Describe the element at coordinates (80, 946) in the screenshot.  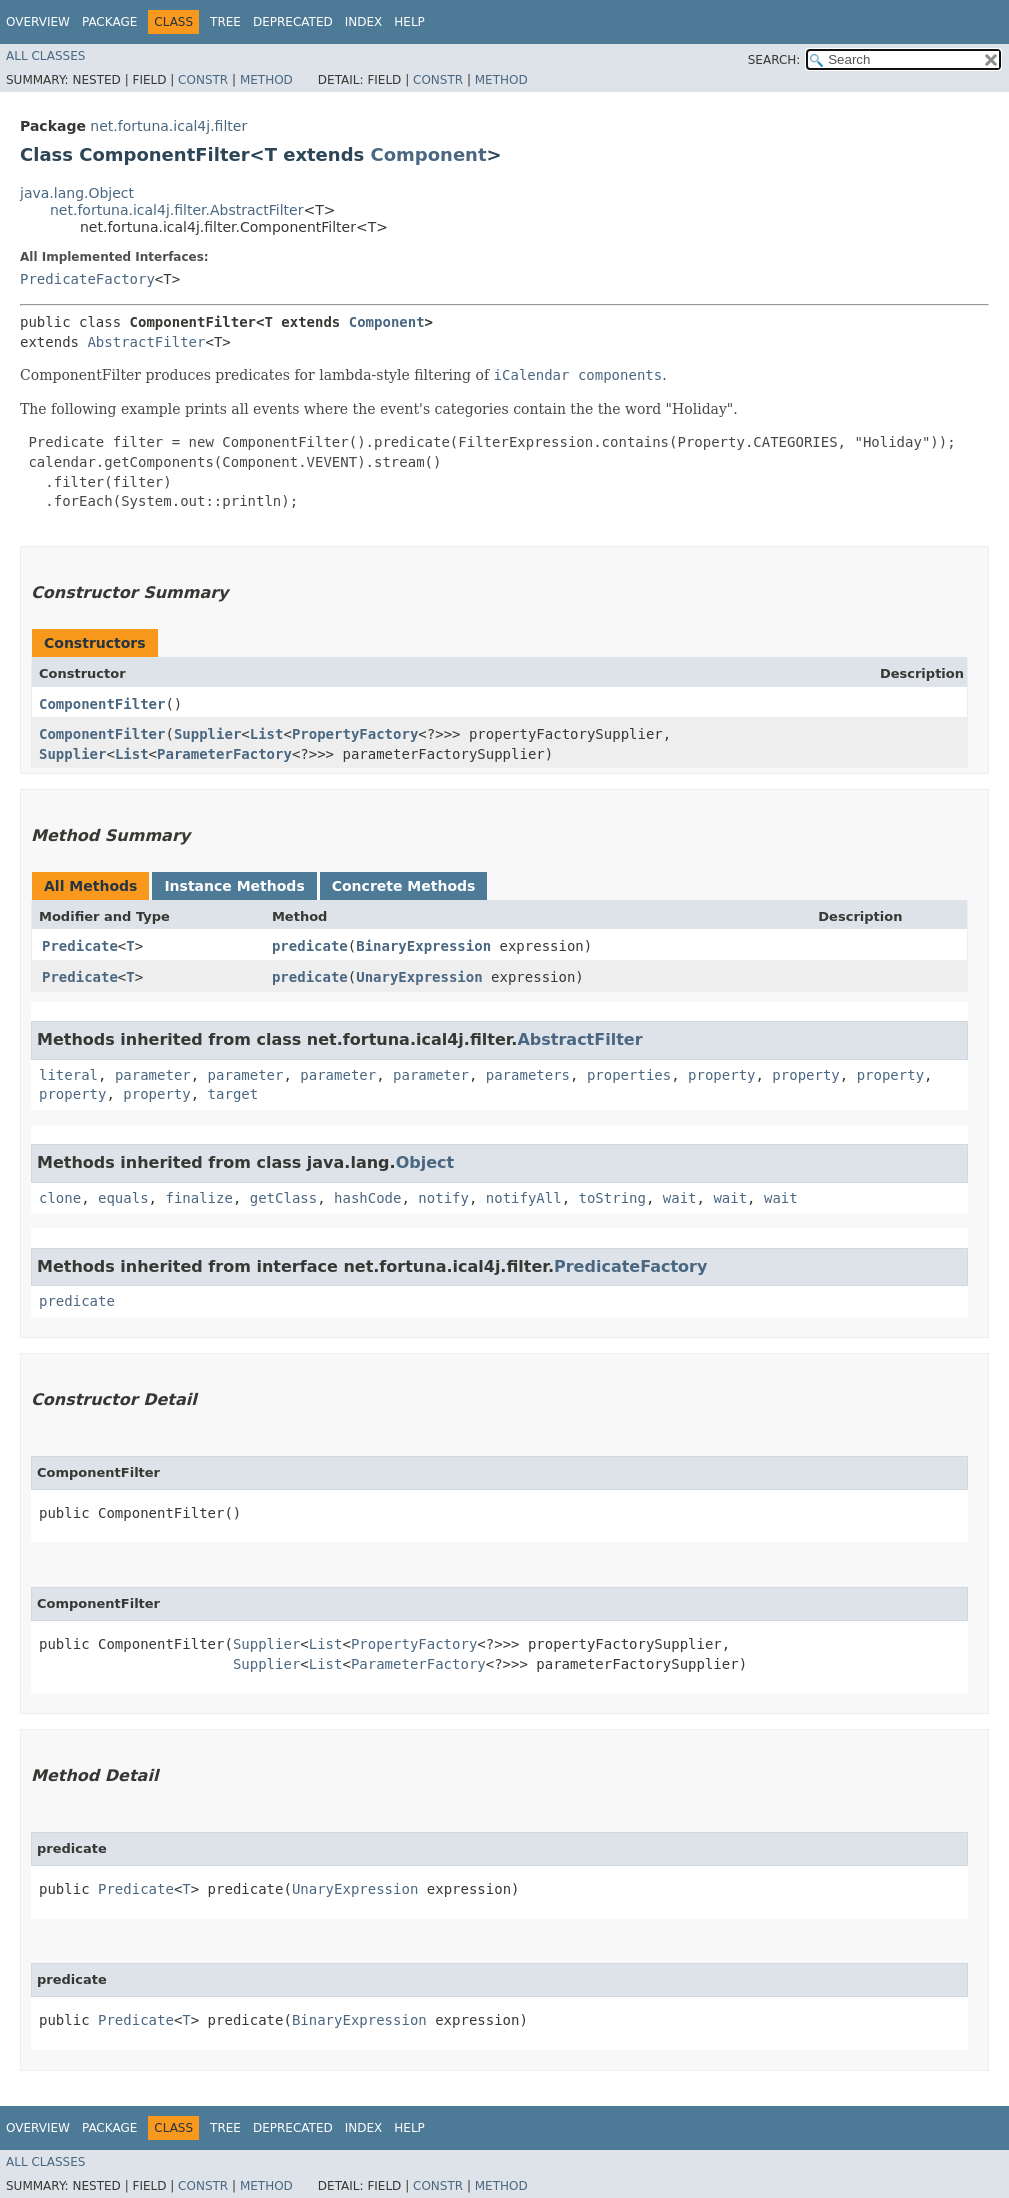
I see `Predicate` at that location.